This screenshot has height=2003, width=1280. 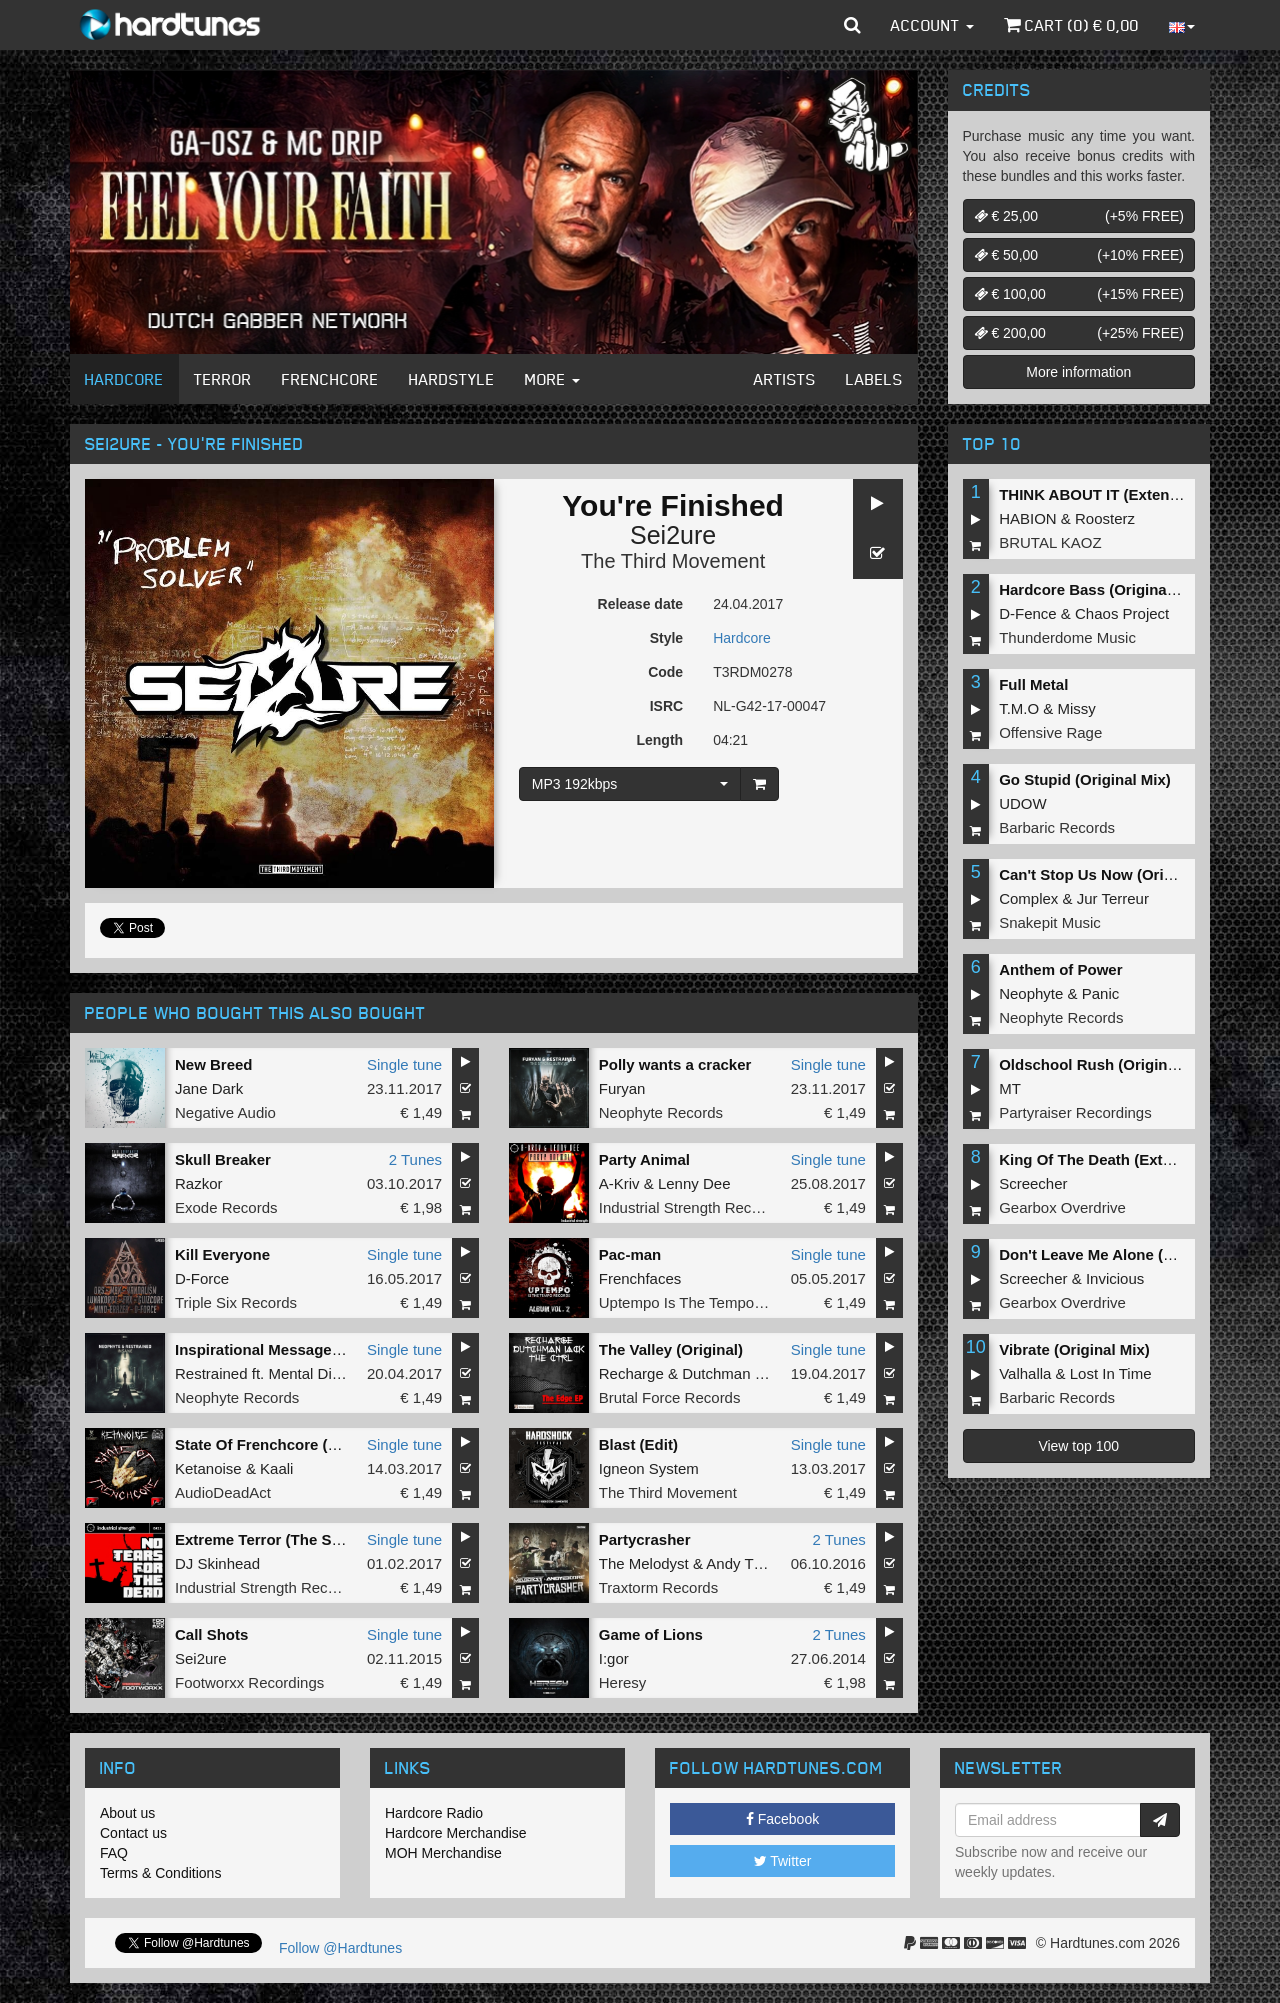 What do you see at coordinates (222, 1254) in the screenshot?
I see `Kill Everyone` at bounding box center [222, 1254].